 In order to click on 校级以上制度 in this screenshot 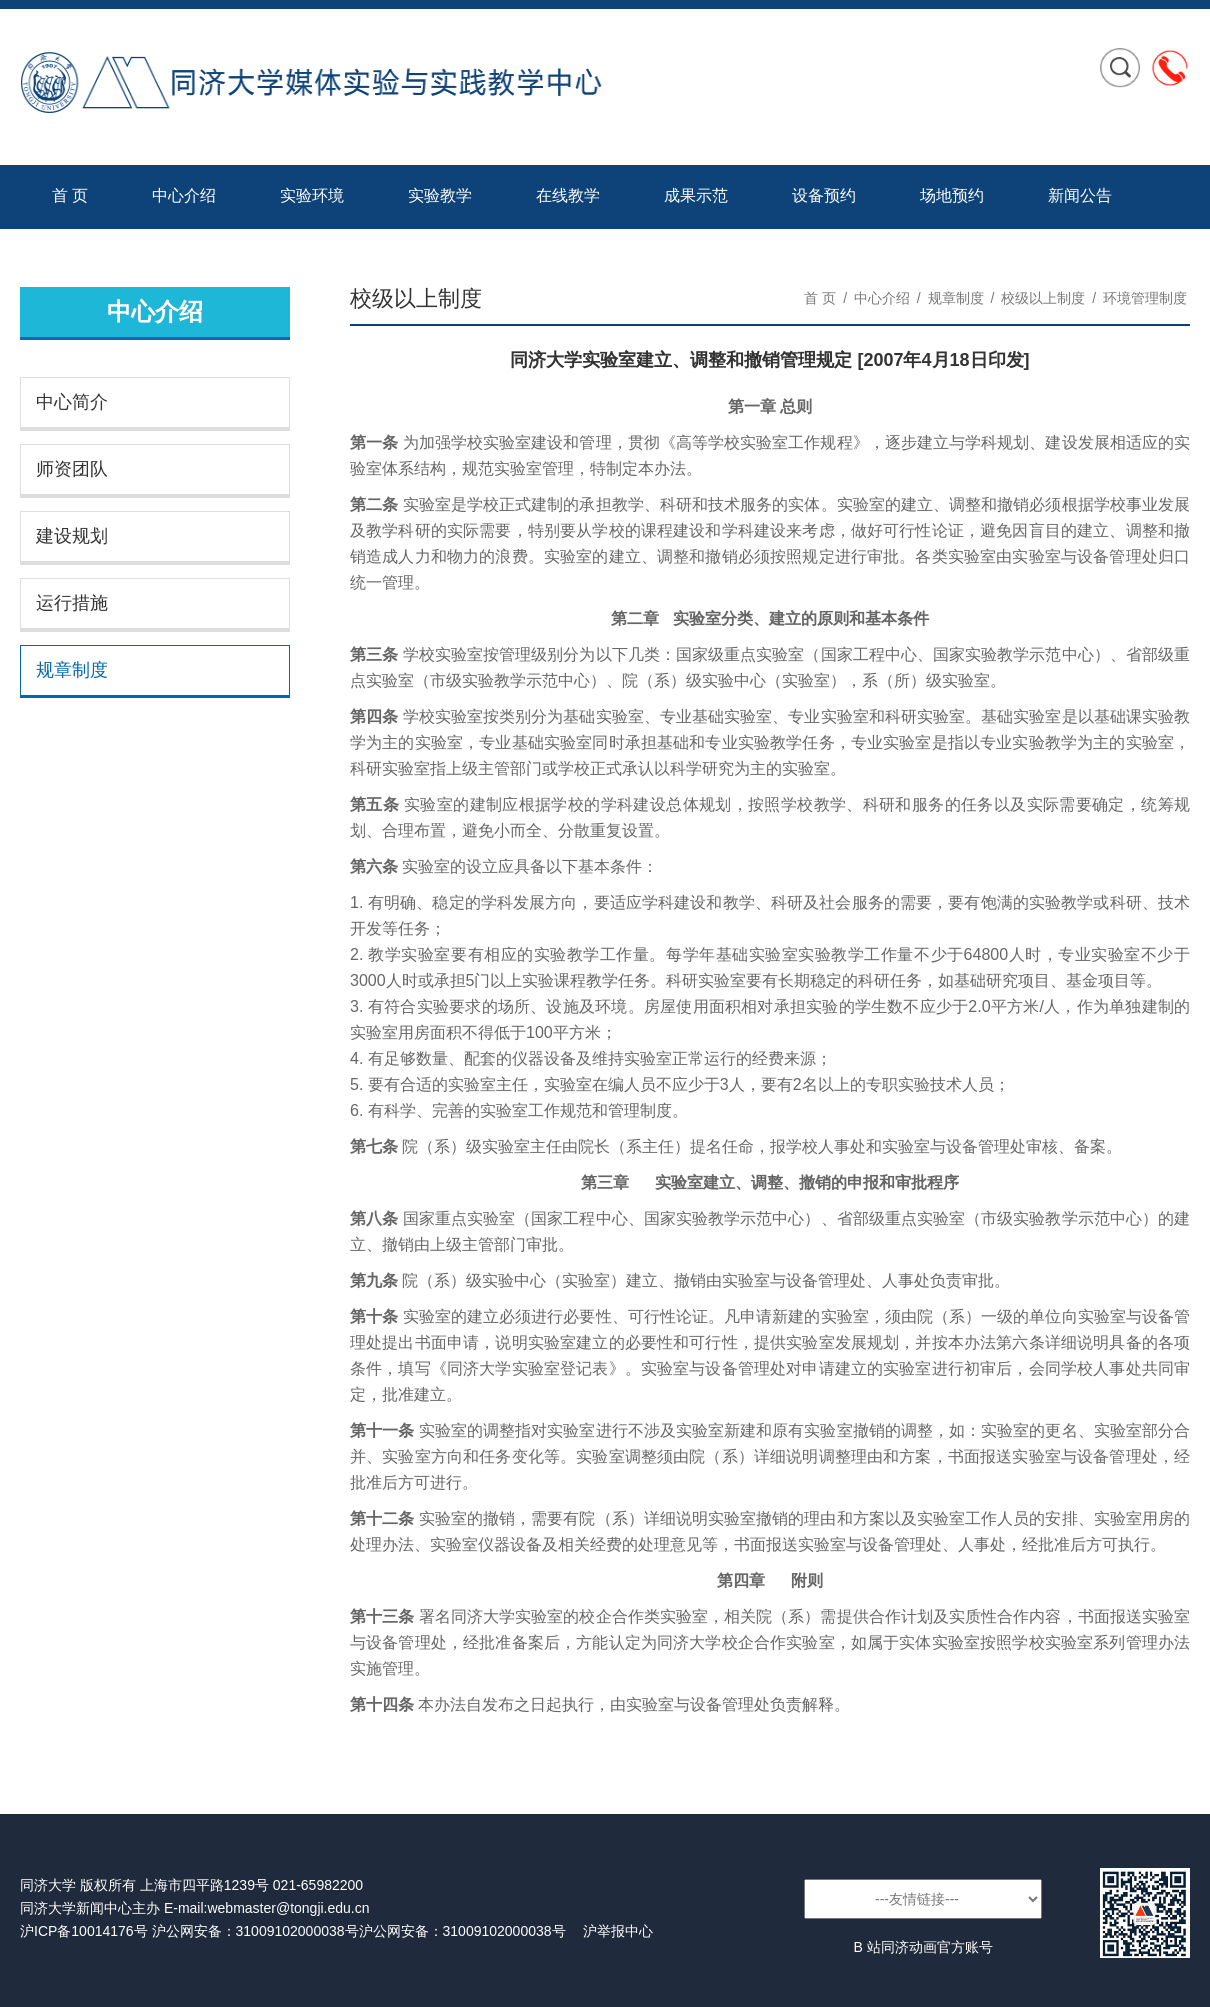, I will do `click(1043, 298)`.